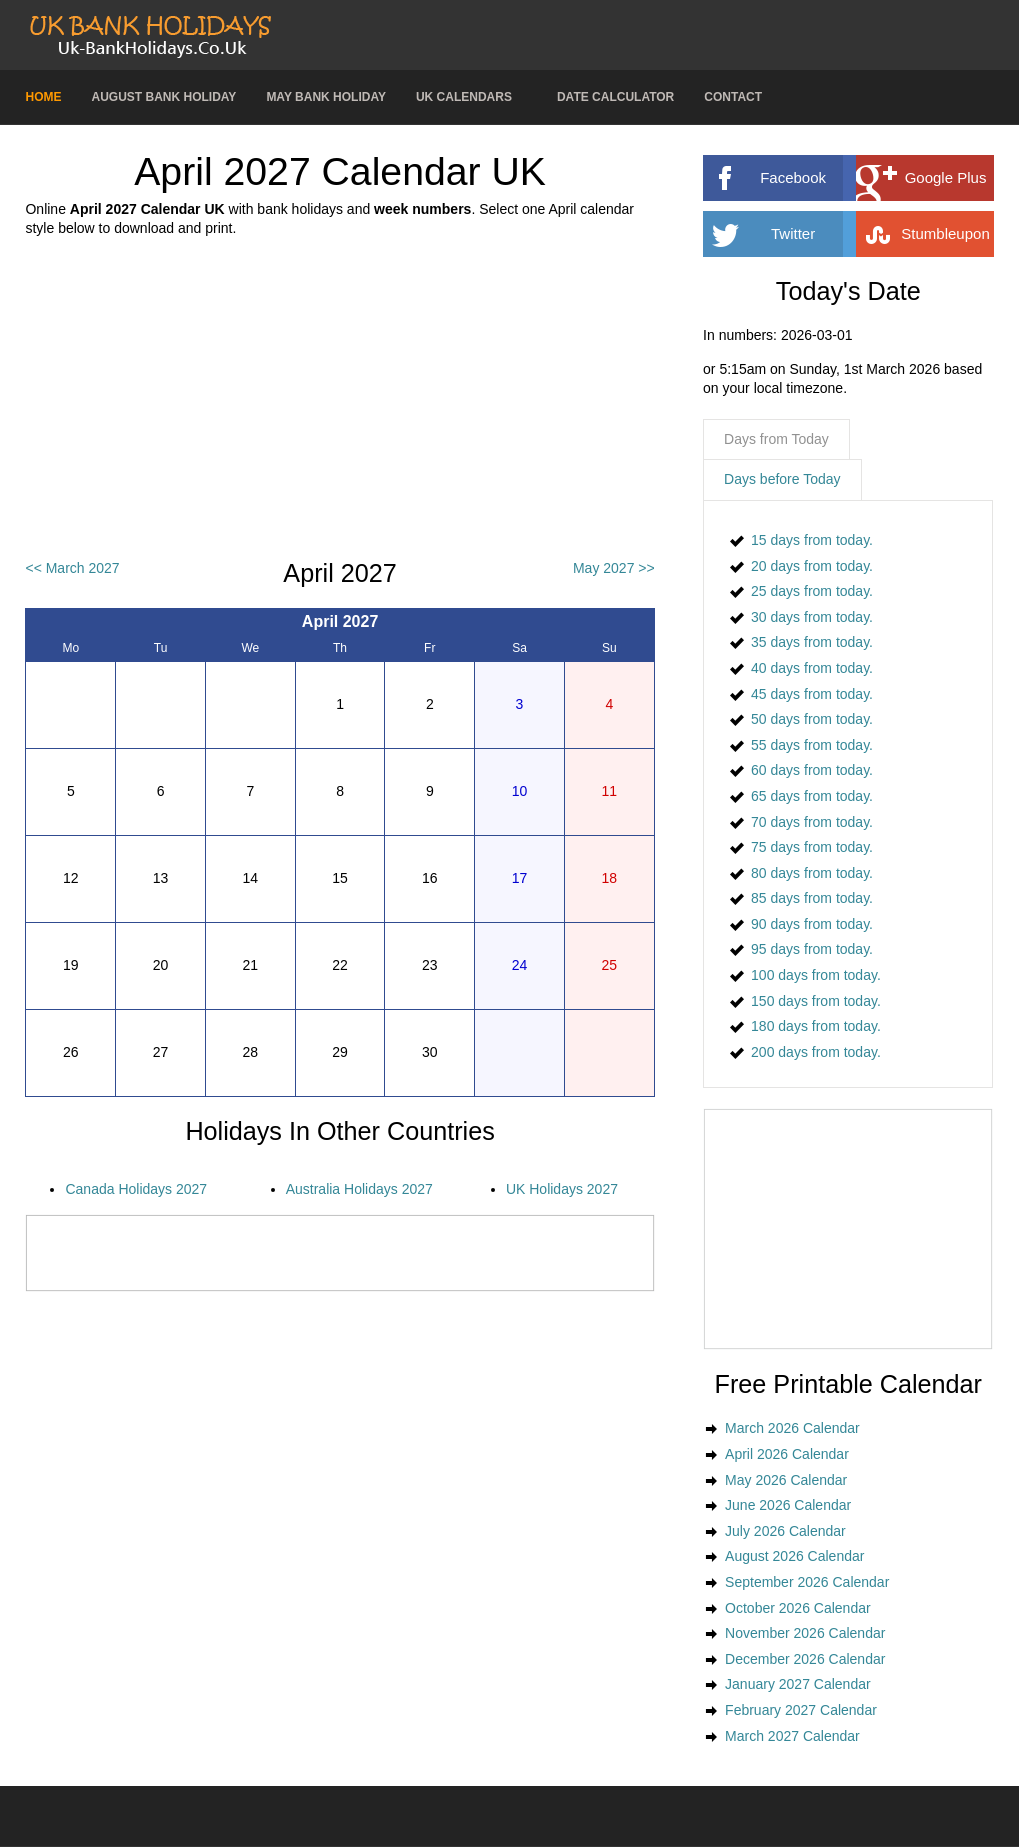 Image resolution: width=1019 pixels, height=1847 pixels. Describe the element at coordinates (792, 1428) in the screenshot. I see `March 2026 Calendar` at that location.